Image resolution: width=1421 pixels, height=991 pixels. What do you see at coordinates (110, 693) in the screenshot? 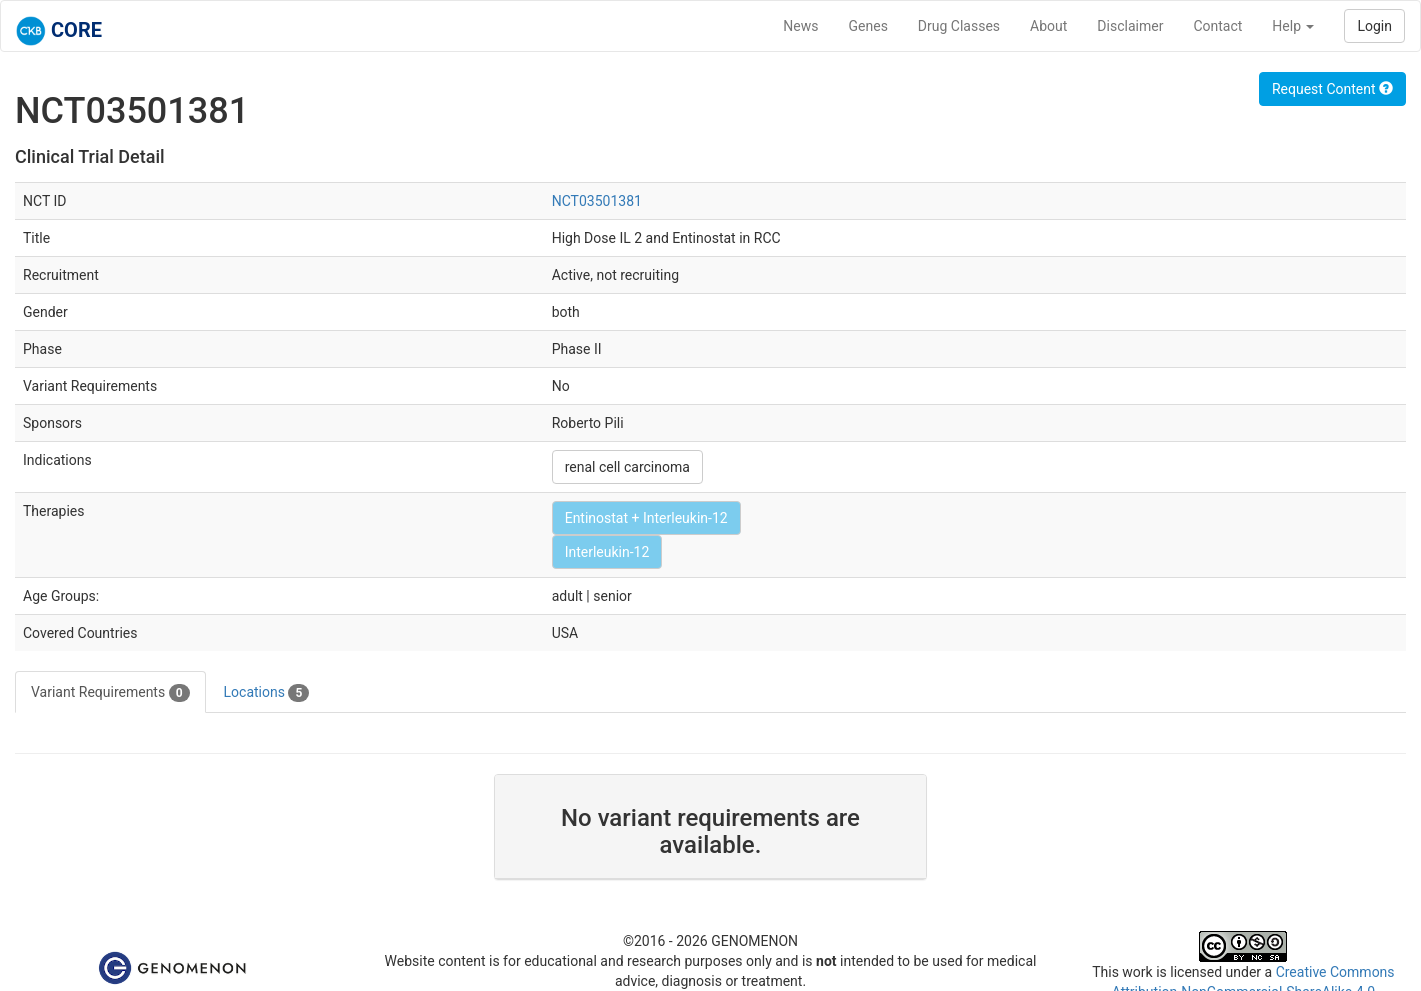
I see `Variant Requirements [tab]` at bounding box center [110, 693].